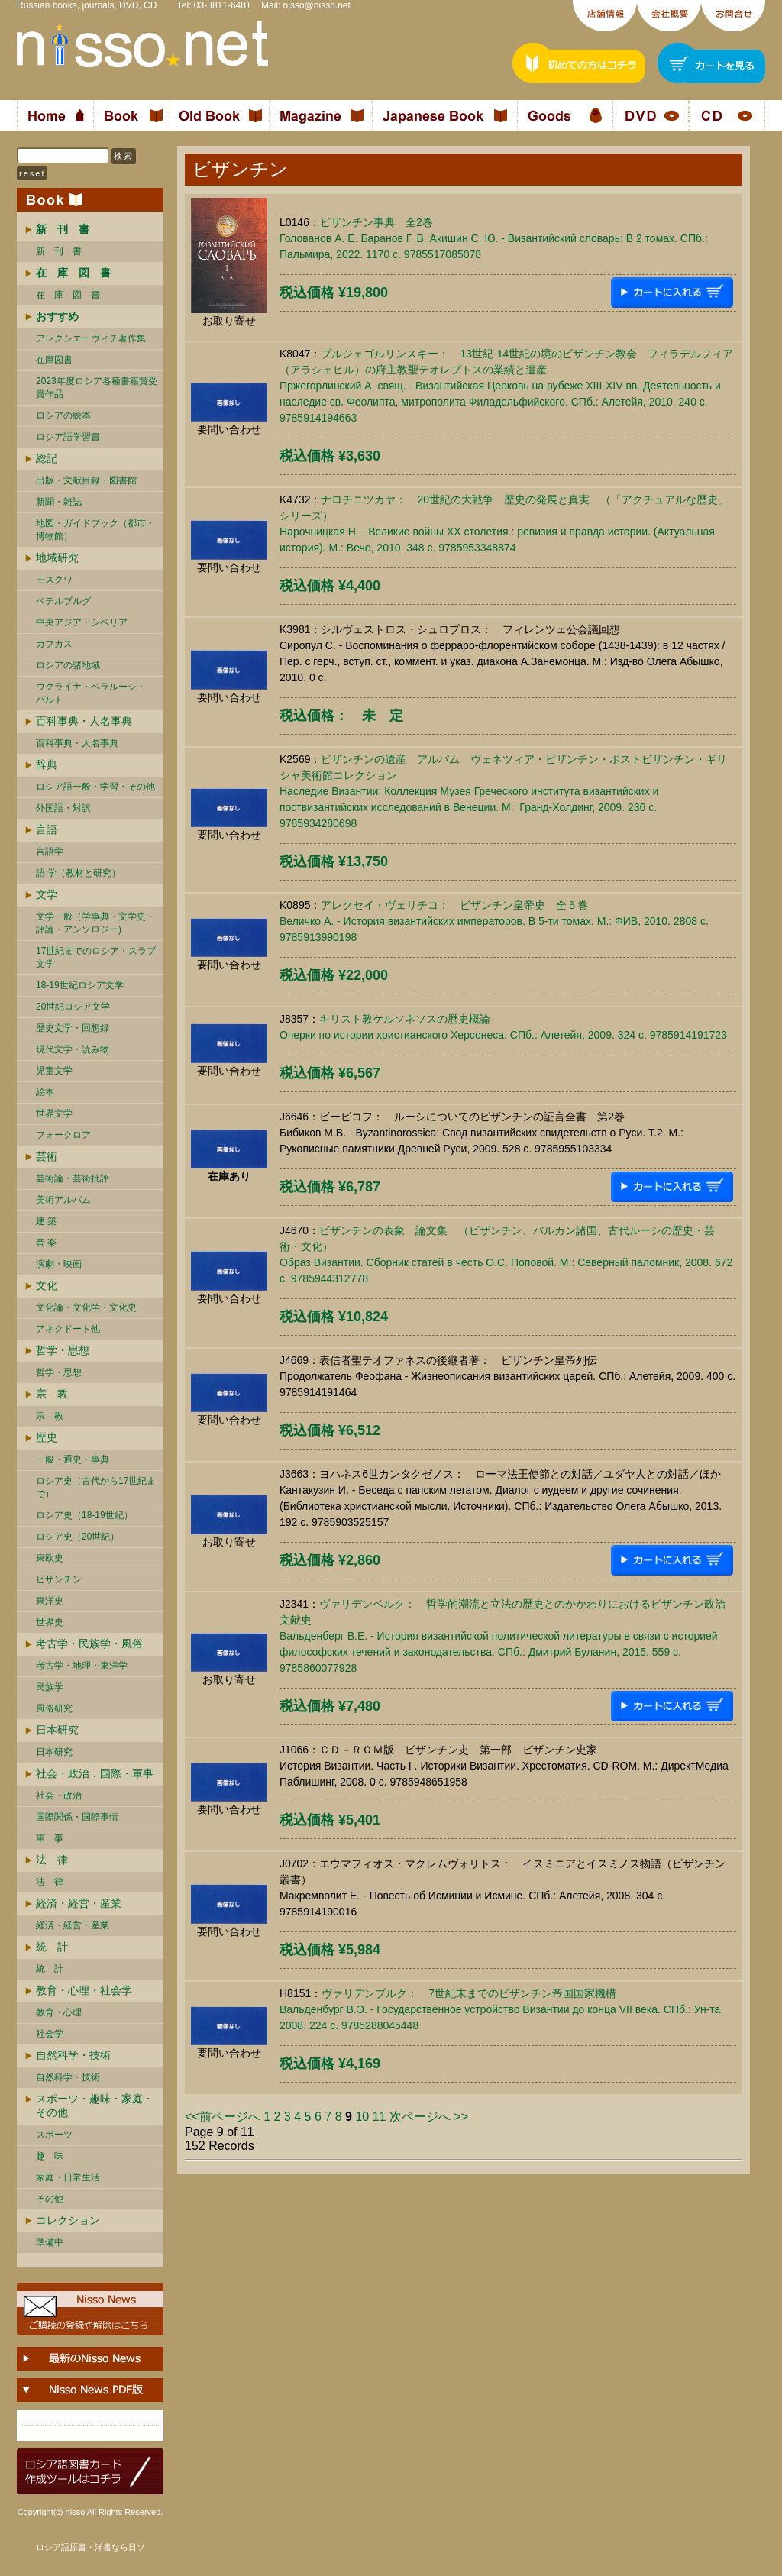 The height and width of the screenshot is (2576, 782). What do you see at coordinates (73, 1006) in the screenshot?
I see `20世紀ロシア文学` at bounding box center [73, 1006].